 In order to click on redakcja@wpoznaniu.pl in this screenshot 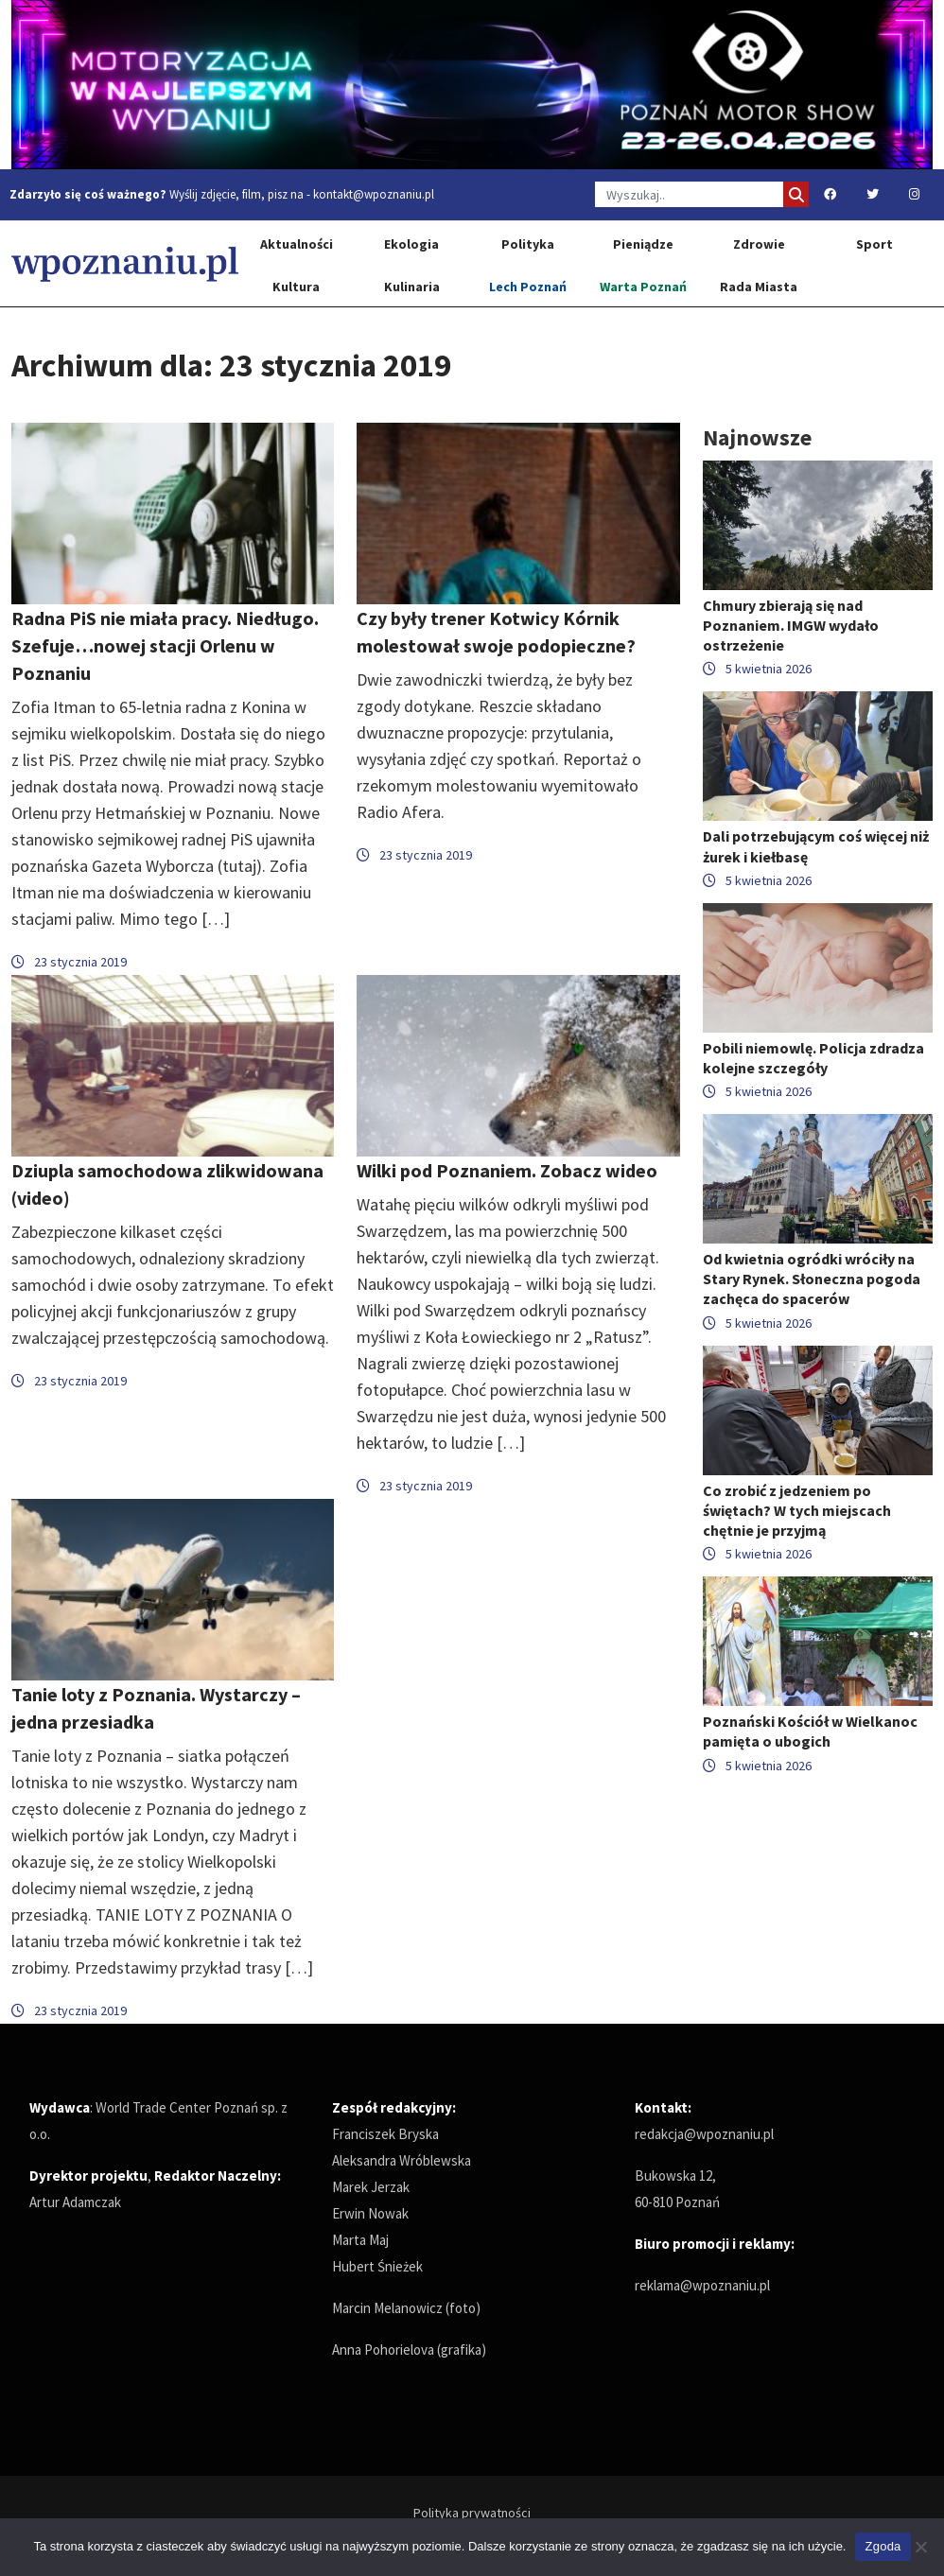, I will do `click(704, 2134)`.